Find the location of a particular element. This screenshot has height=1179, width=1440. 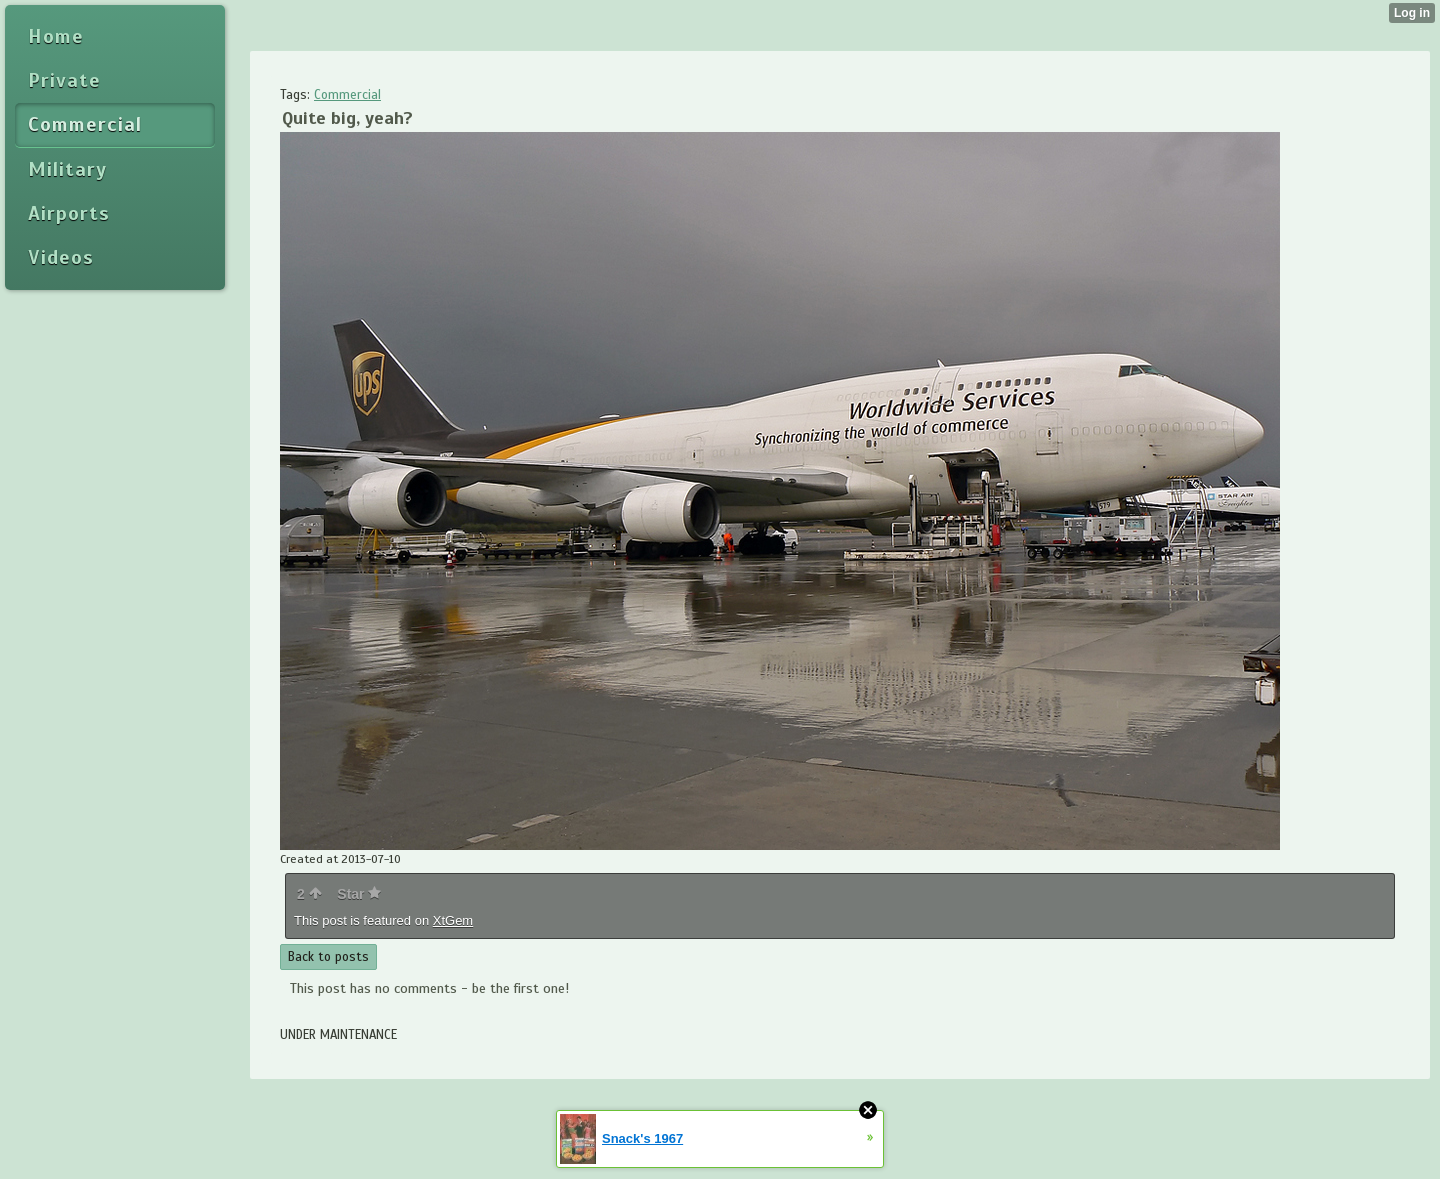

Commercial is located at coordinates (347, 95).